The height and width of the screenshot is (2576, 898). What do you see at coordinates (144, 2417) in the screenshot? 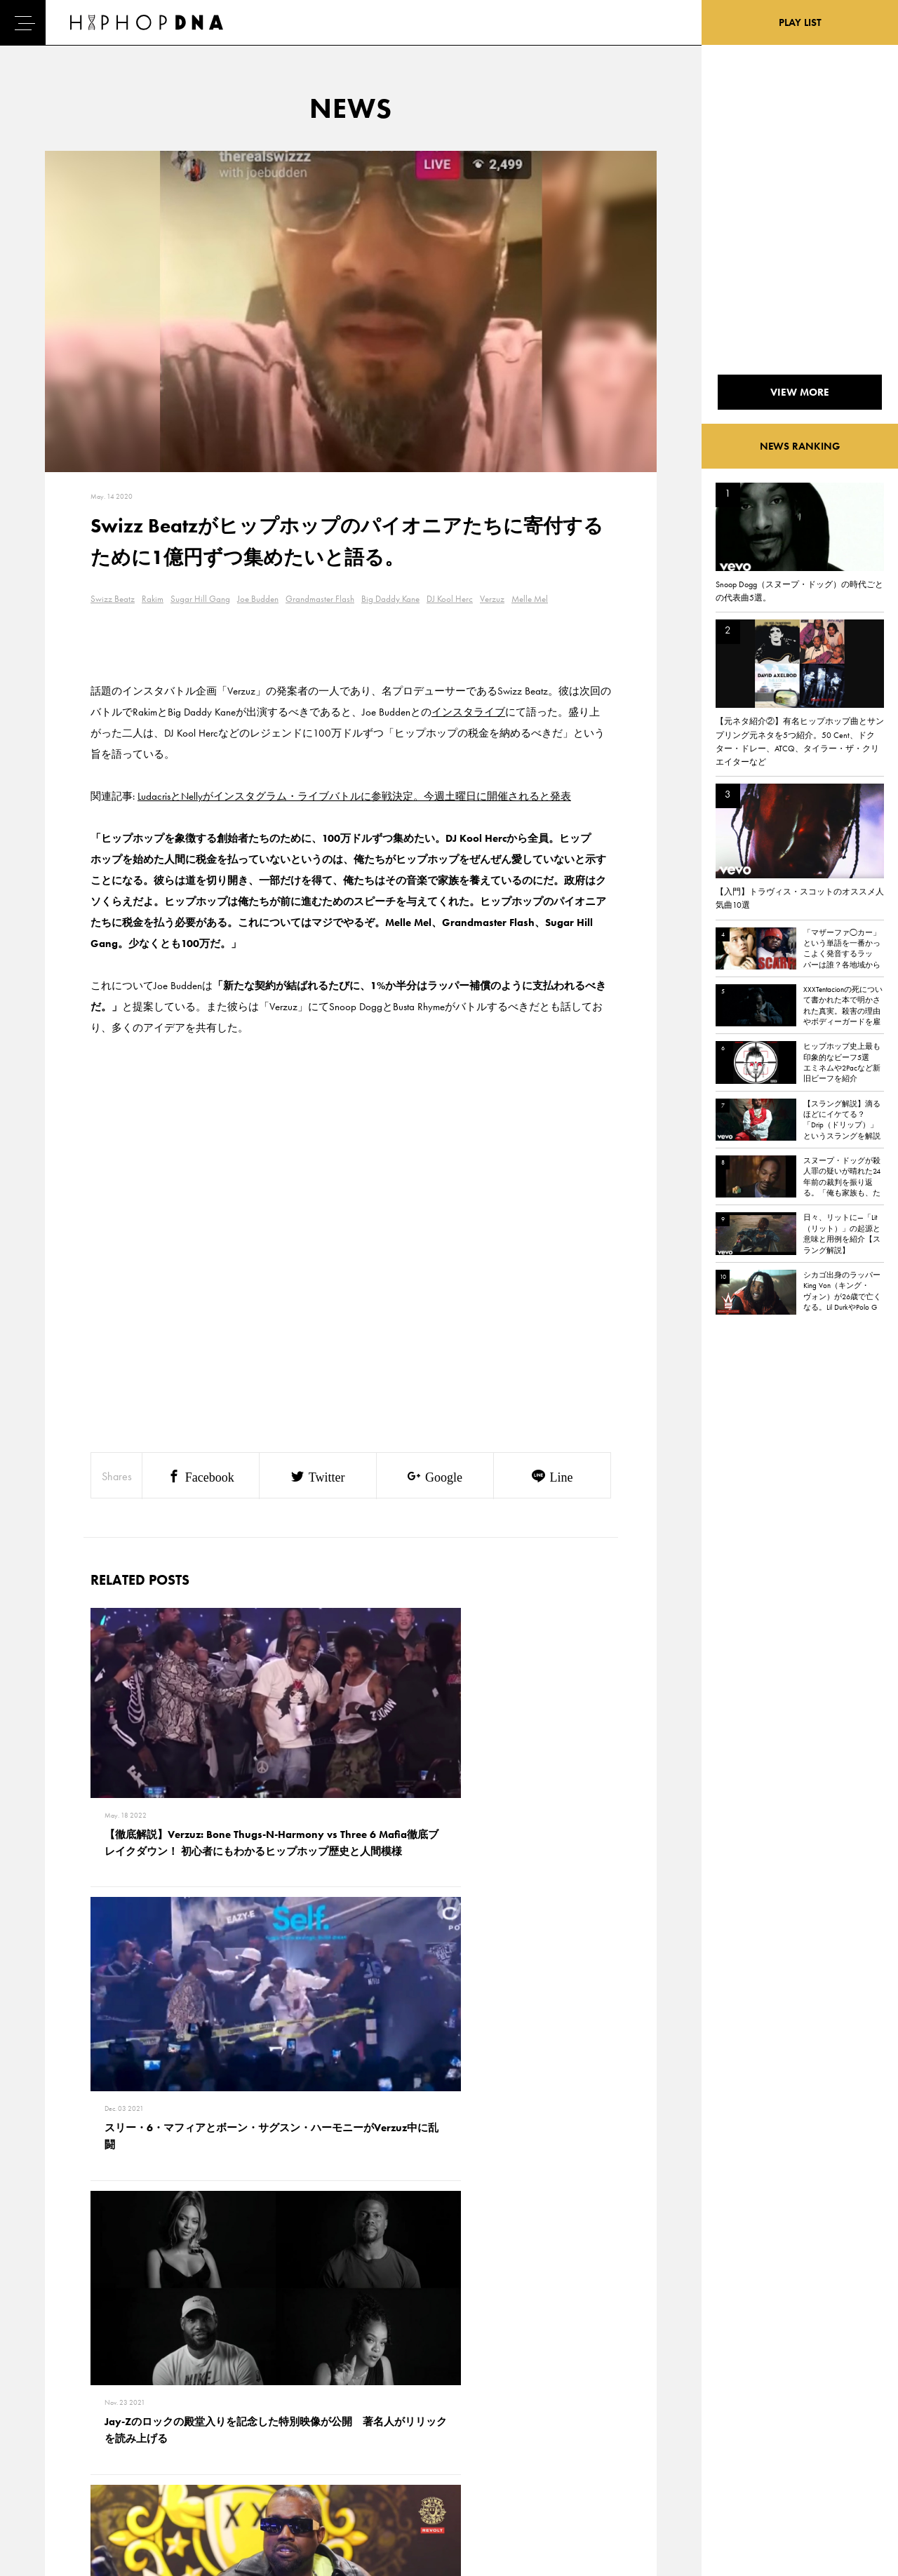
I see `PRIVACY POLICY` at bounding box center [144, 2417].